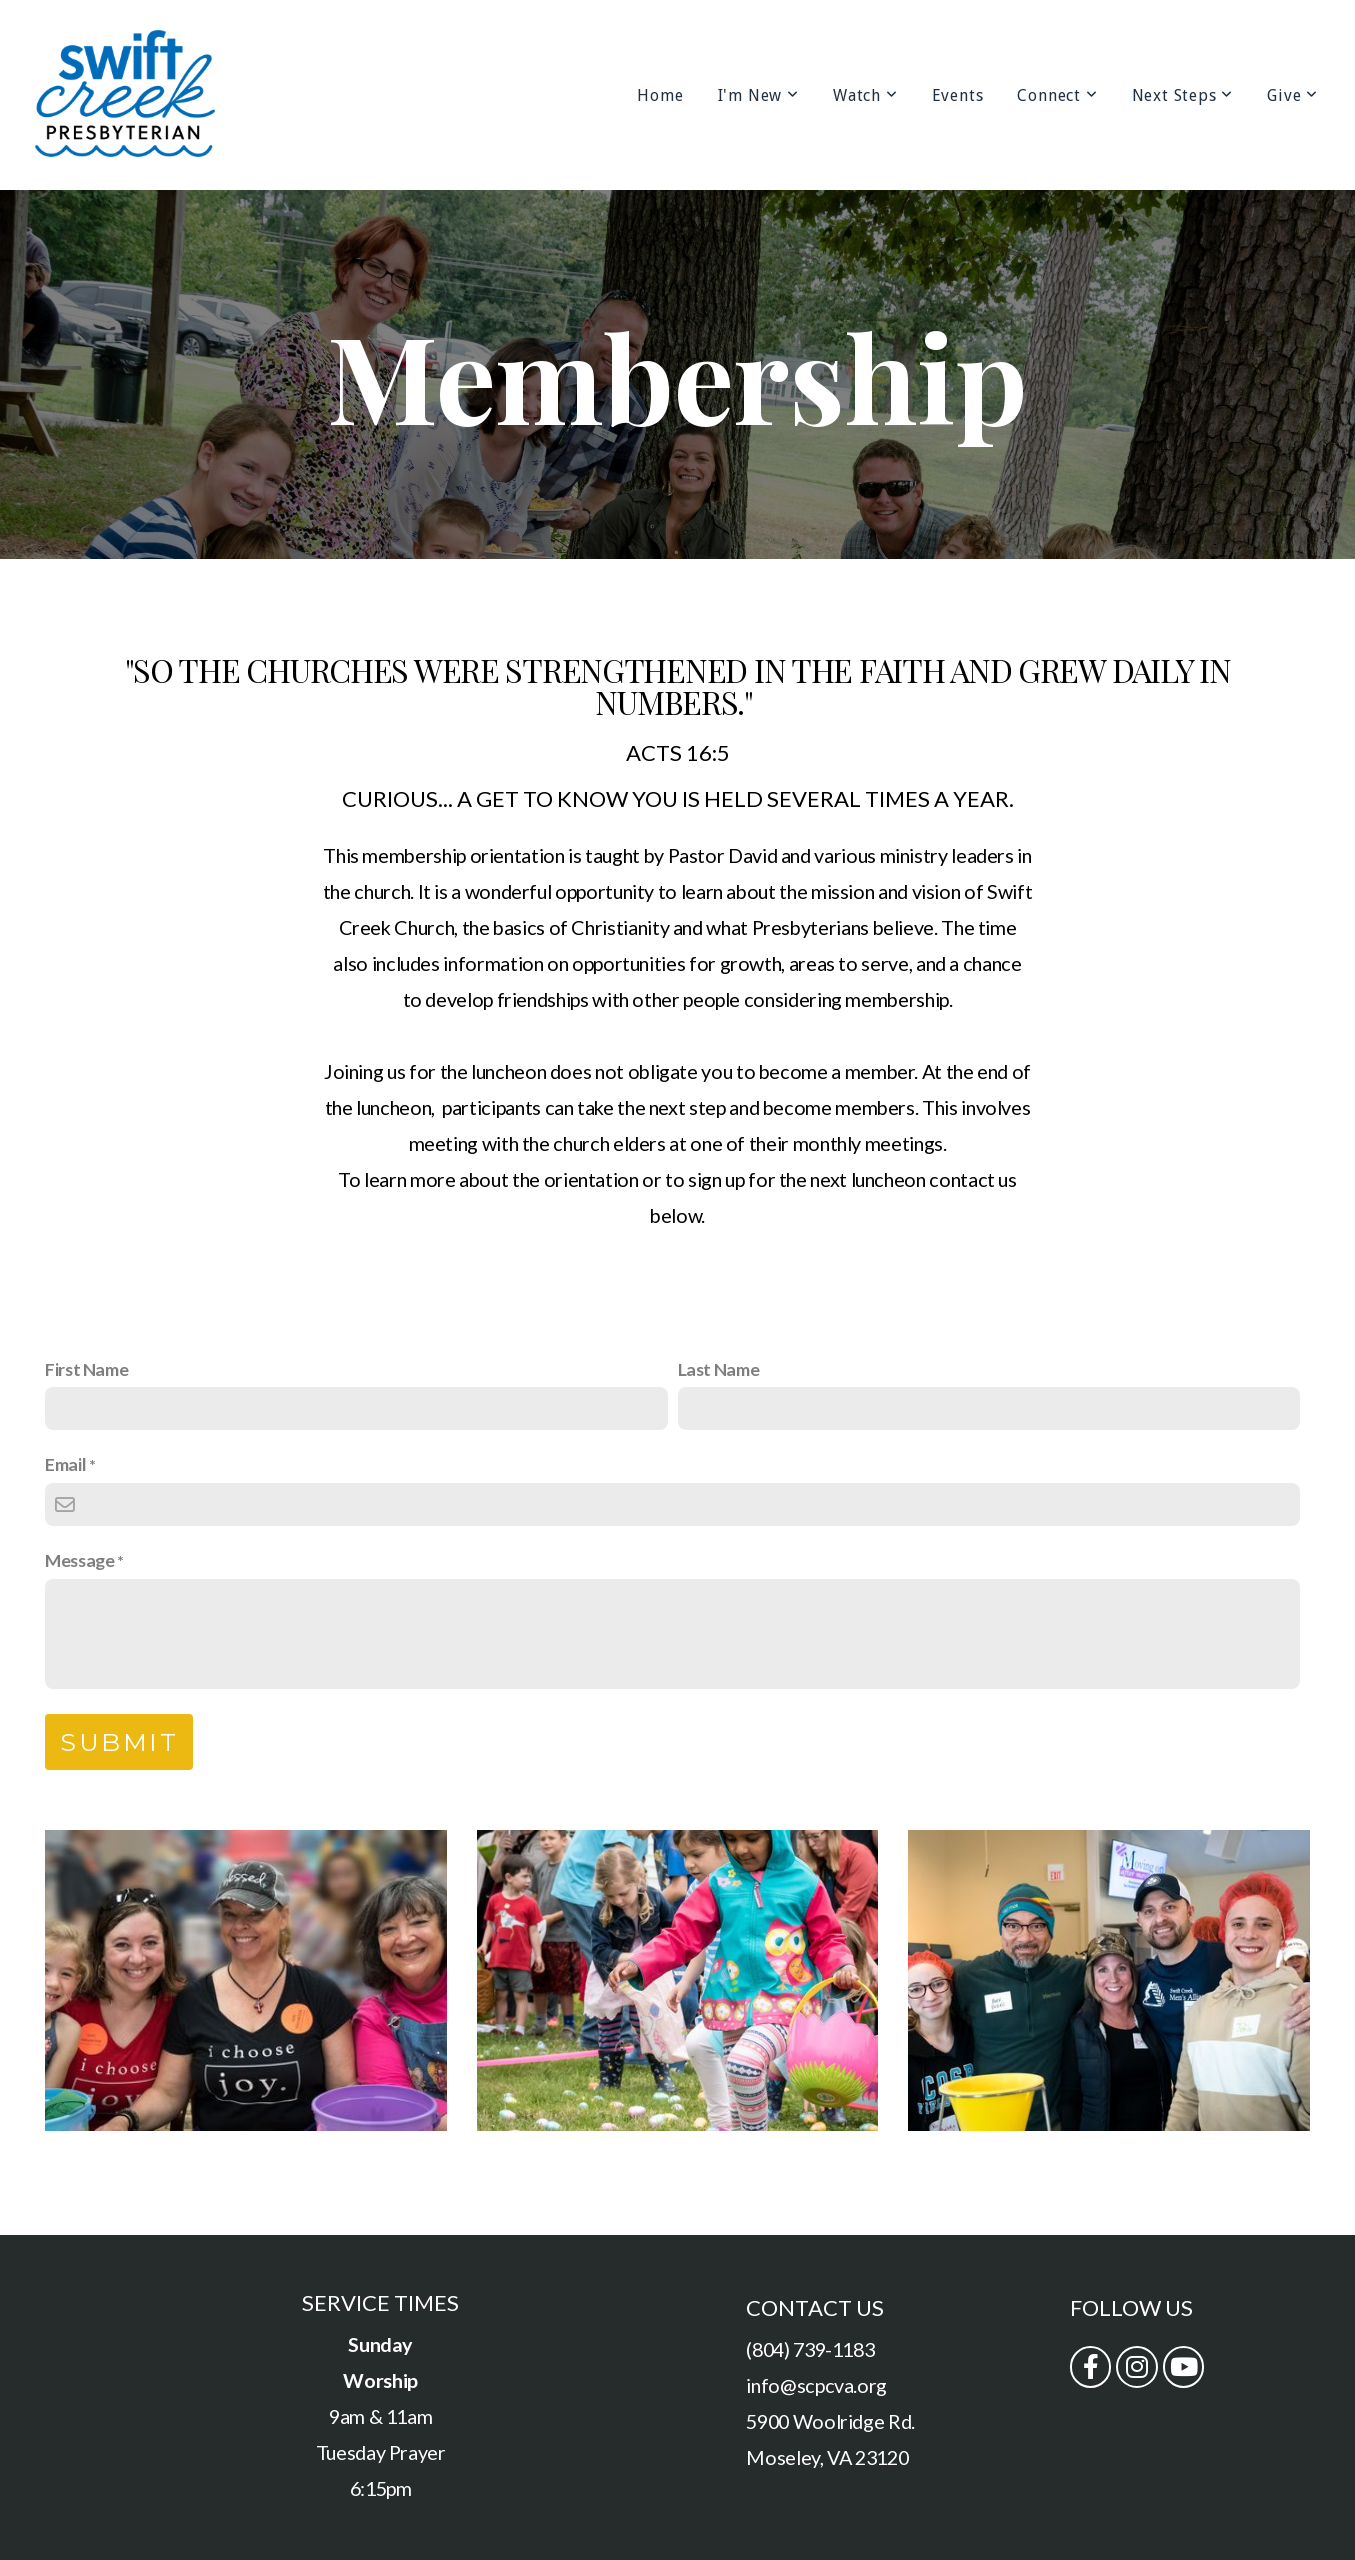 The height and width of the screenshot is (2560, 1355). Describe the element at coordinates (119, 1742) in the screenshot. I see `Submit` at that location.